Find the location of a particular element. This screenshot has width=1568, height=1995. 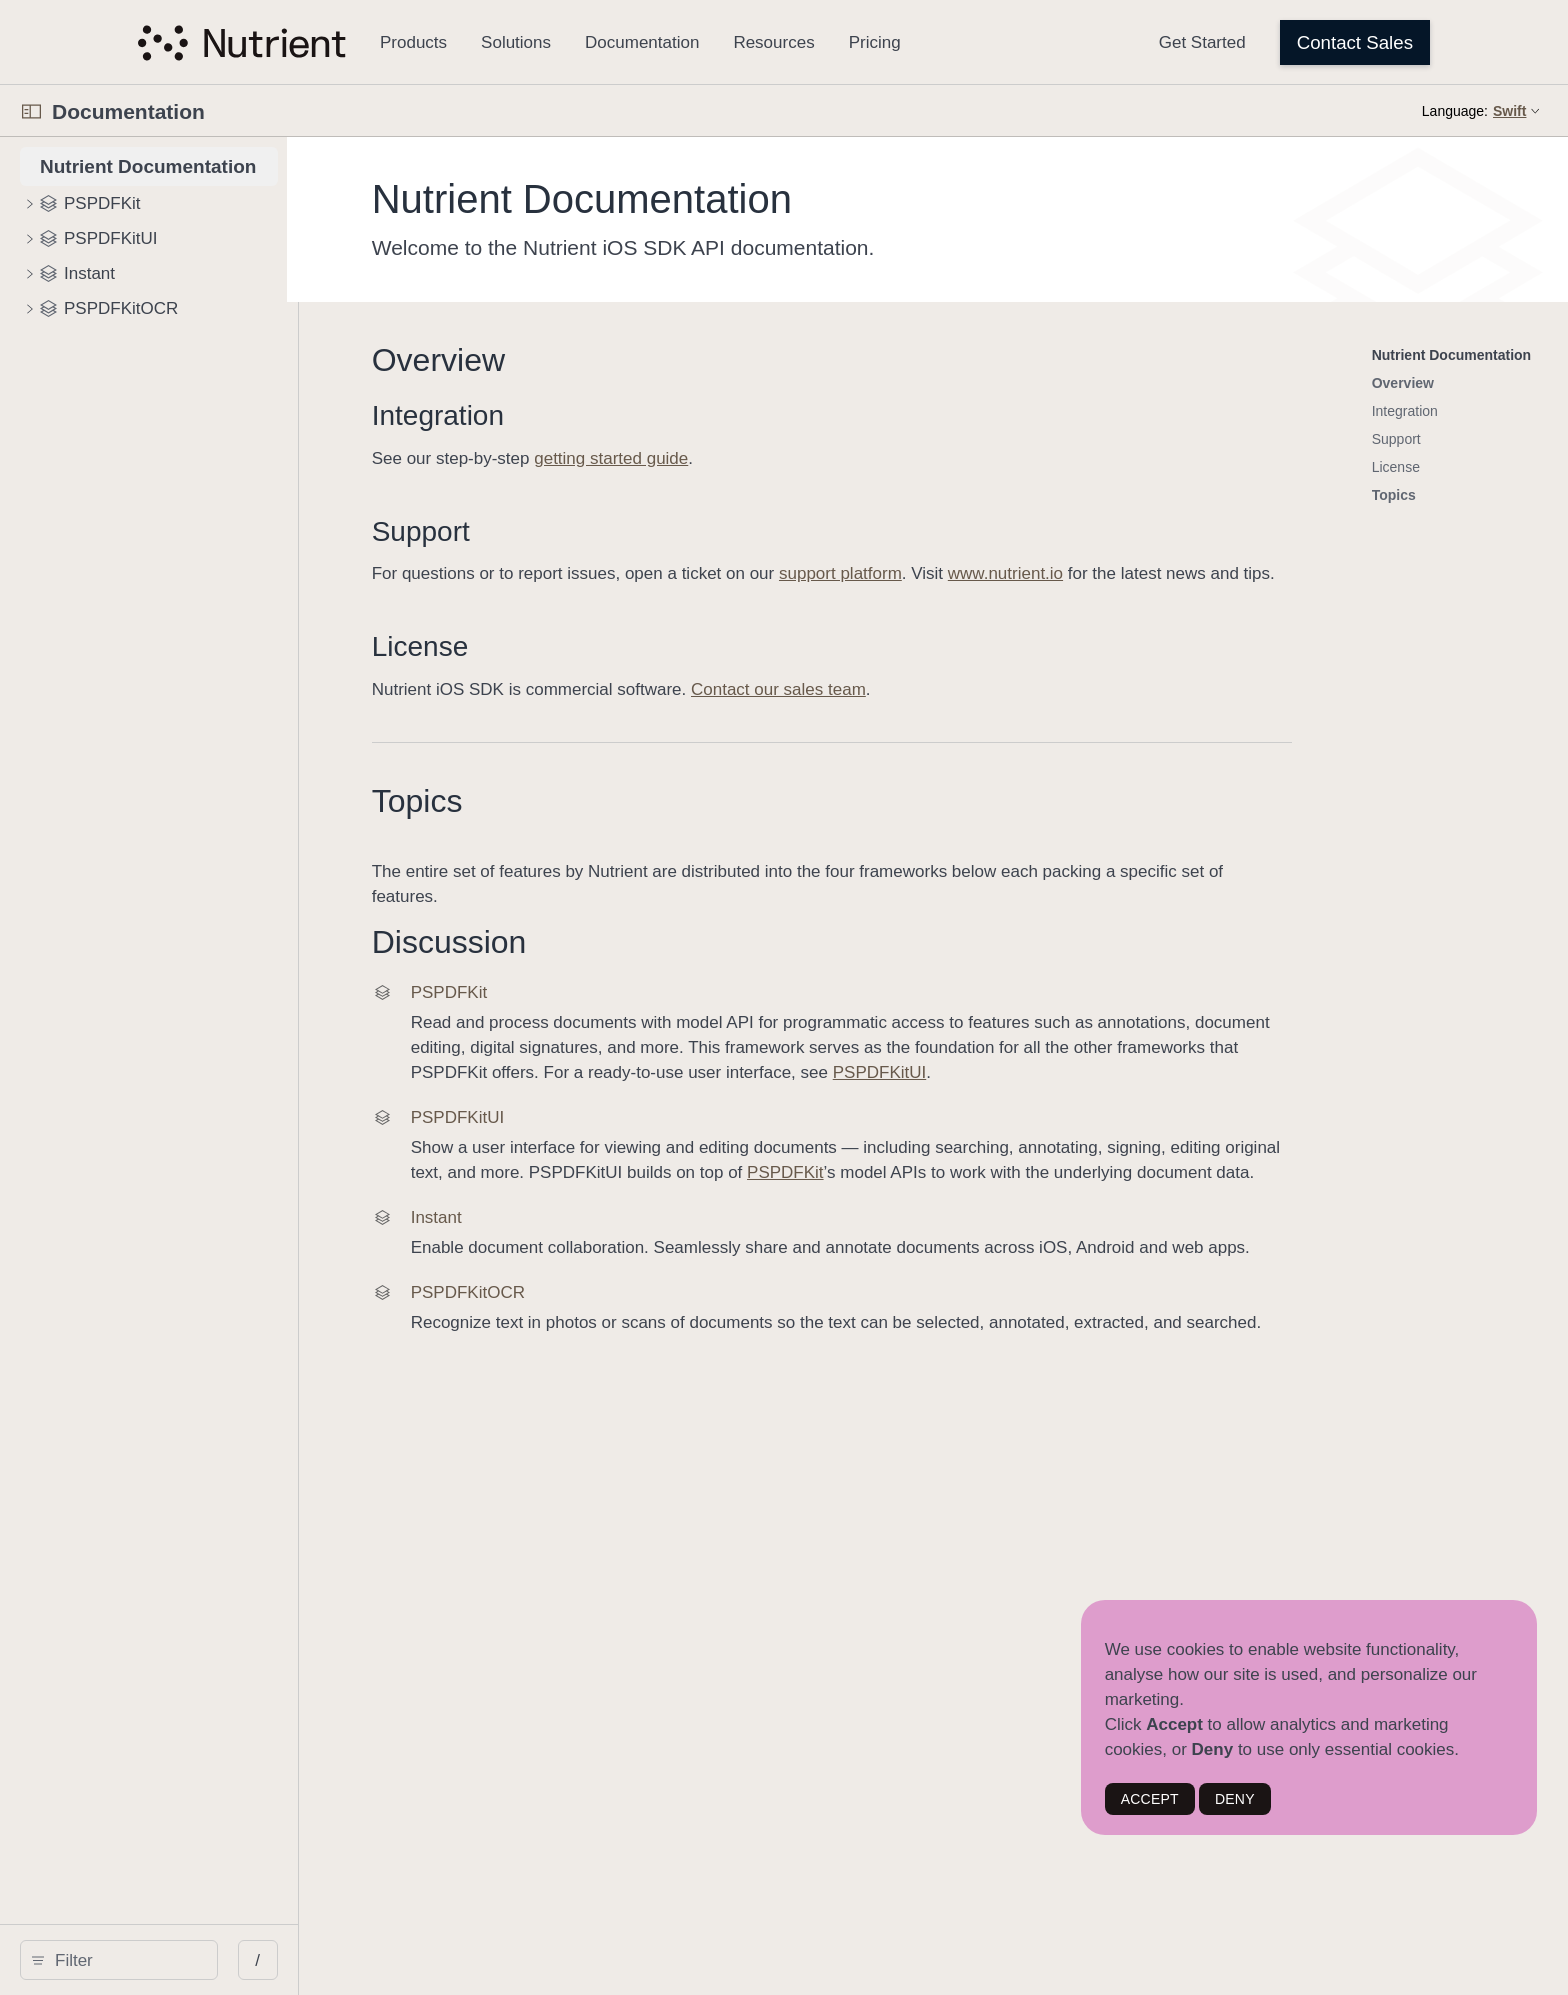

www.nutrient.io is located at coordinates (1256, 573).